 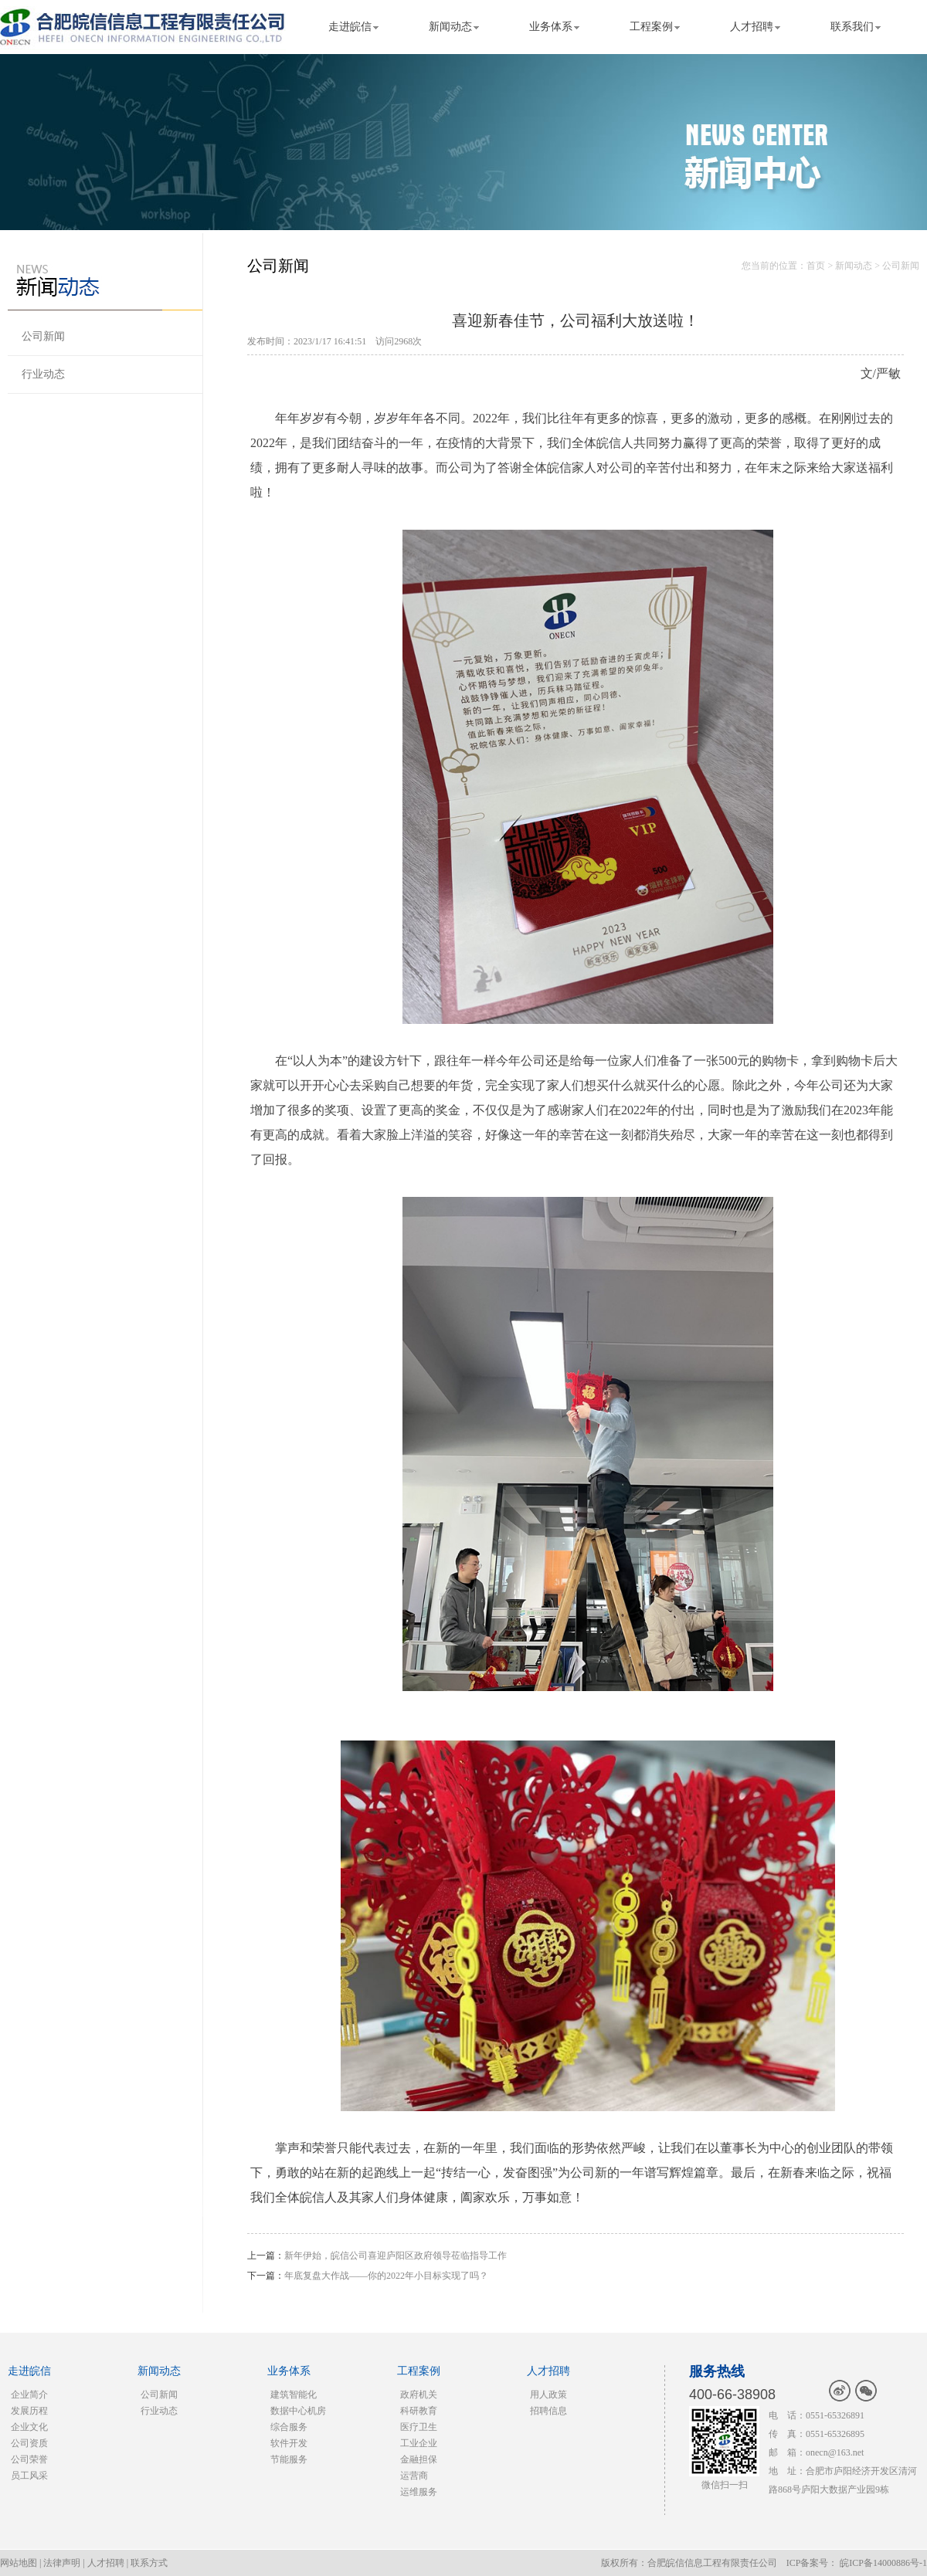 What do you see at coordinates (550, 26) in the screenshot?
I see `业务体系` at bounding box center [550, 26].